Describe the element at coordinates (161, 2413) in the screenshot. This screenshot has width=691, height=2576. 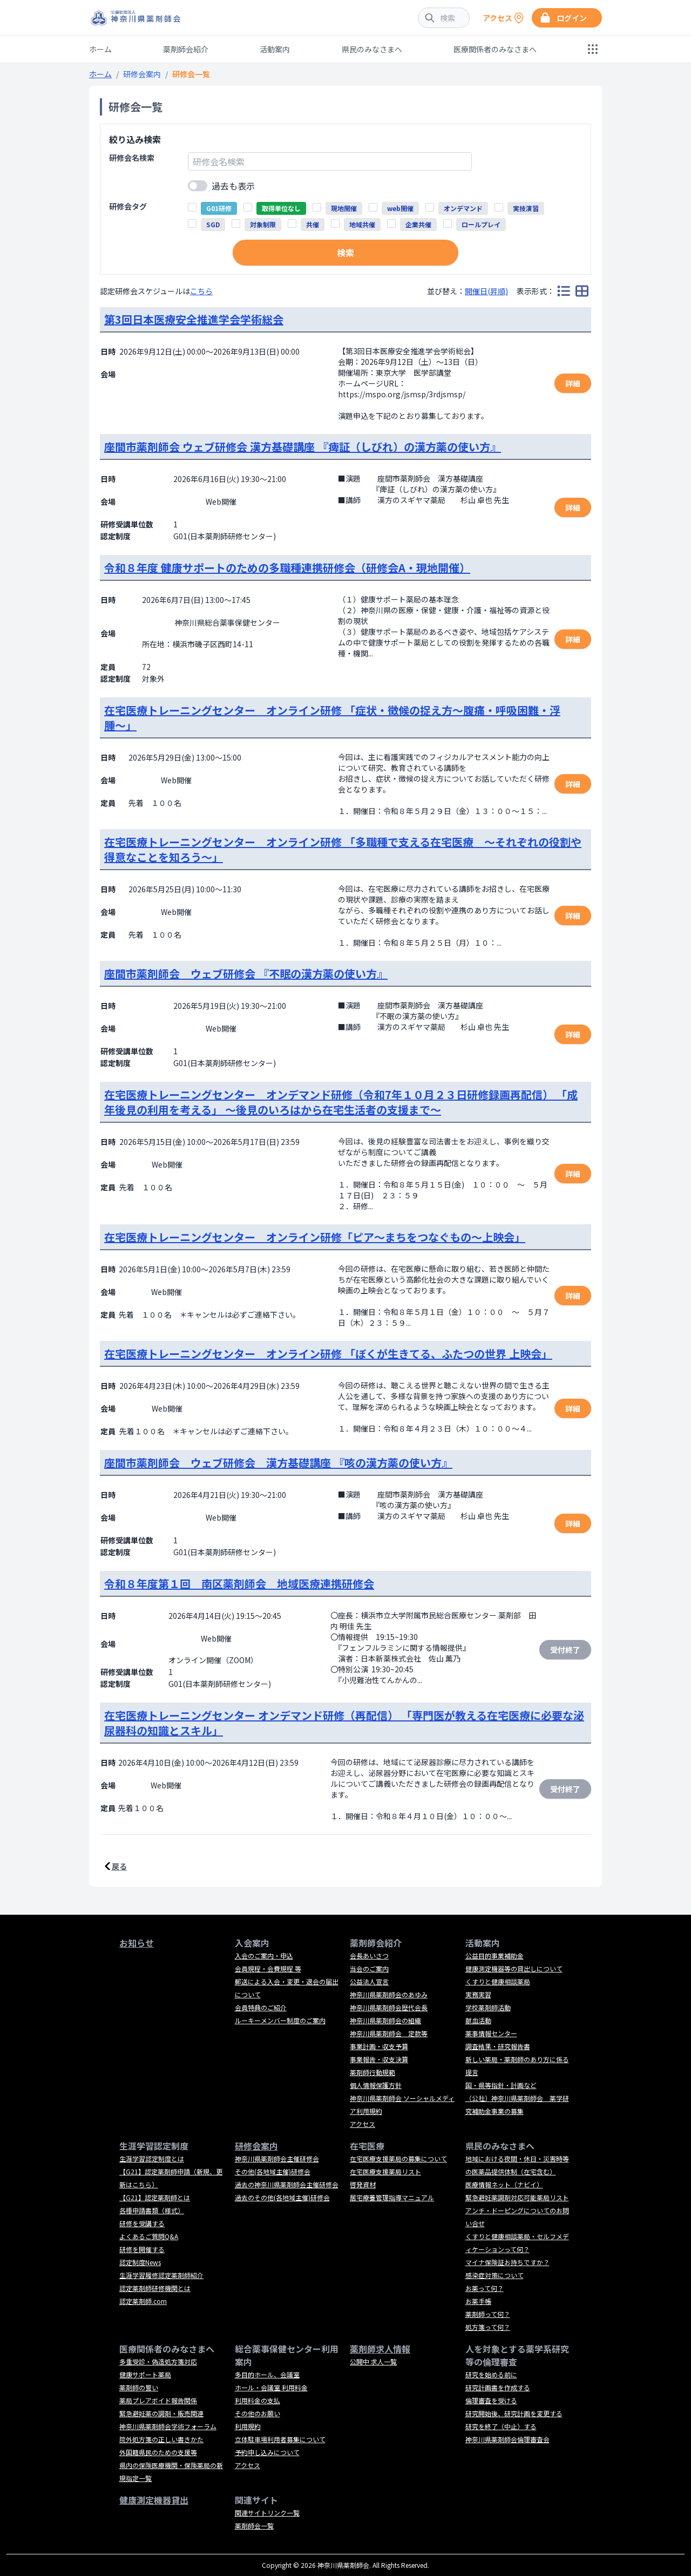
I see `緊急避妊薬の調剤・販売関連` at that location.